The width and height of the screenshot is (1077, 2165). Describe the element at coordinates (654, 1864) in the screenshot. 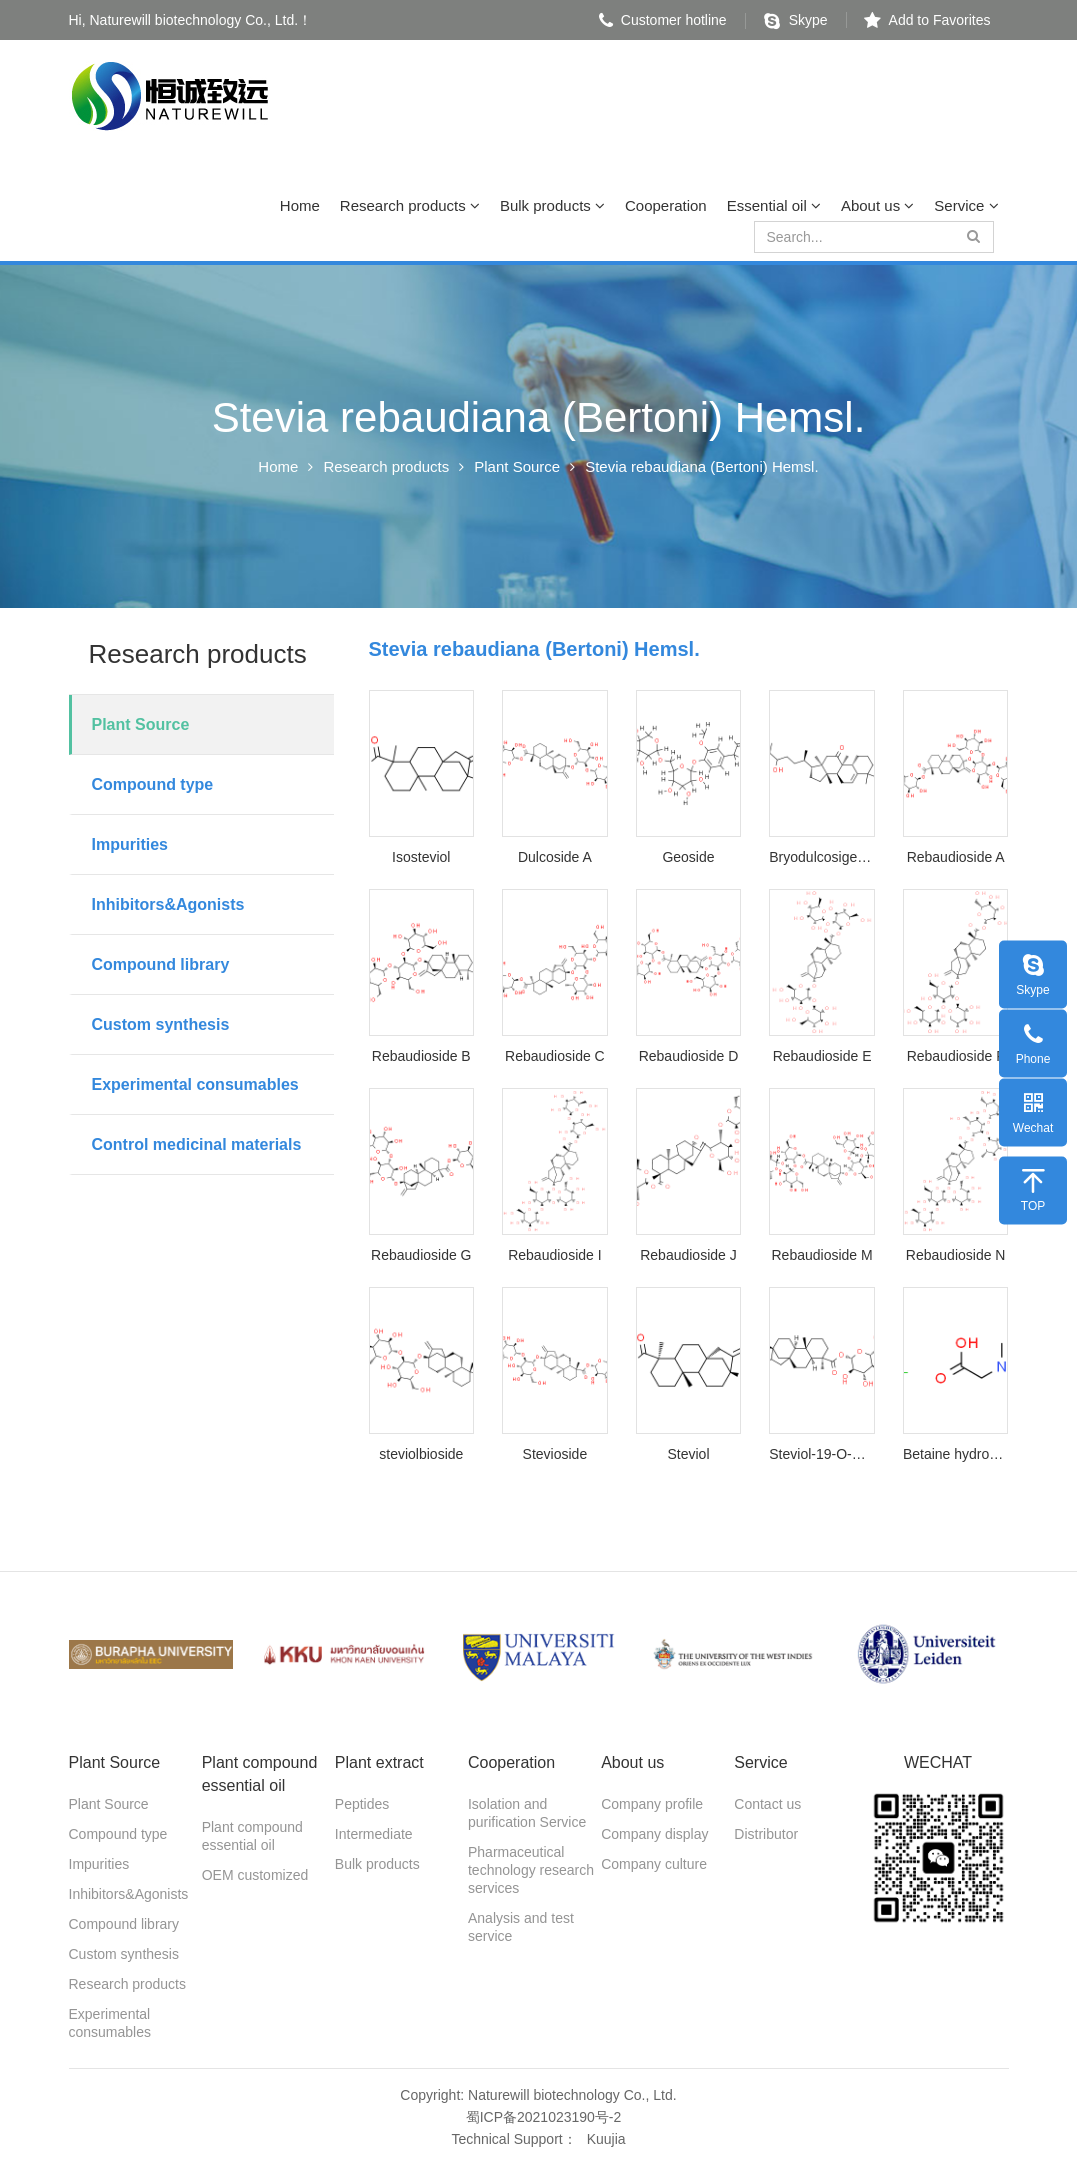

I see `Company culture` at that location.